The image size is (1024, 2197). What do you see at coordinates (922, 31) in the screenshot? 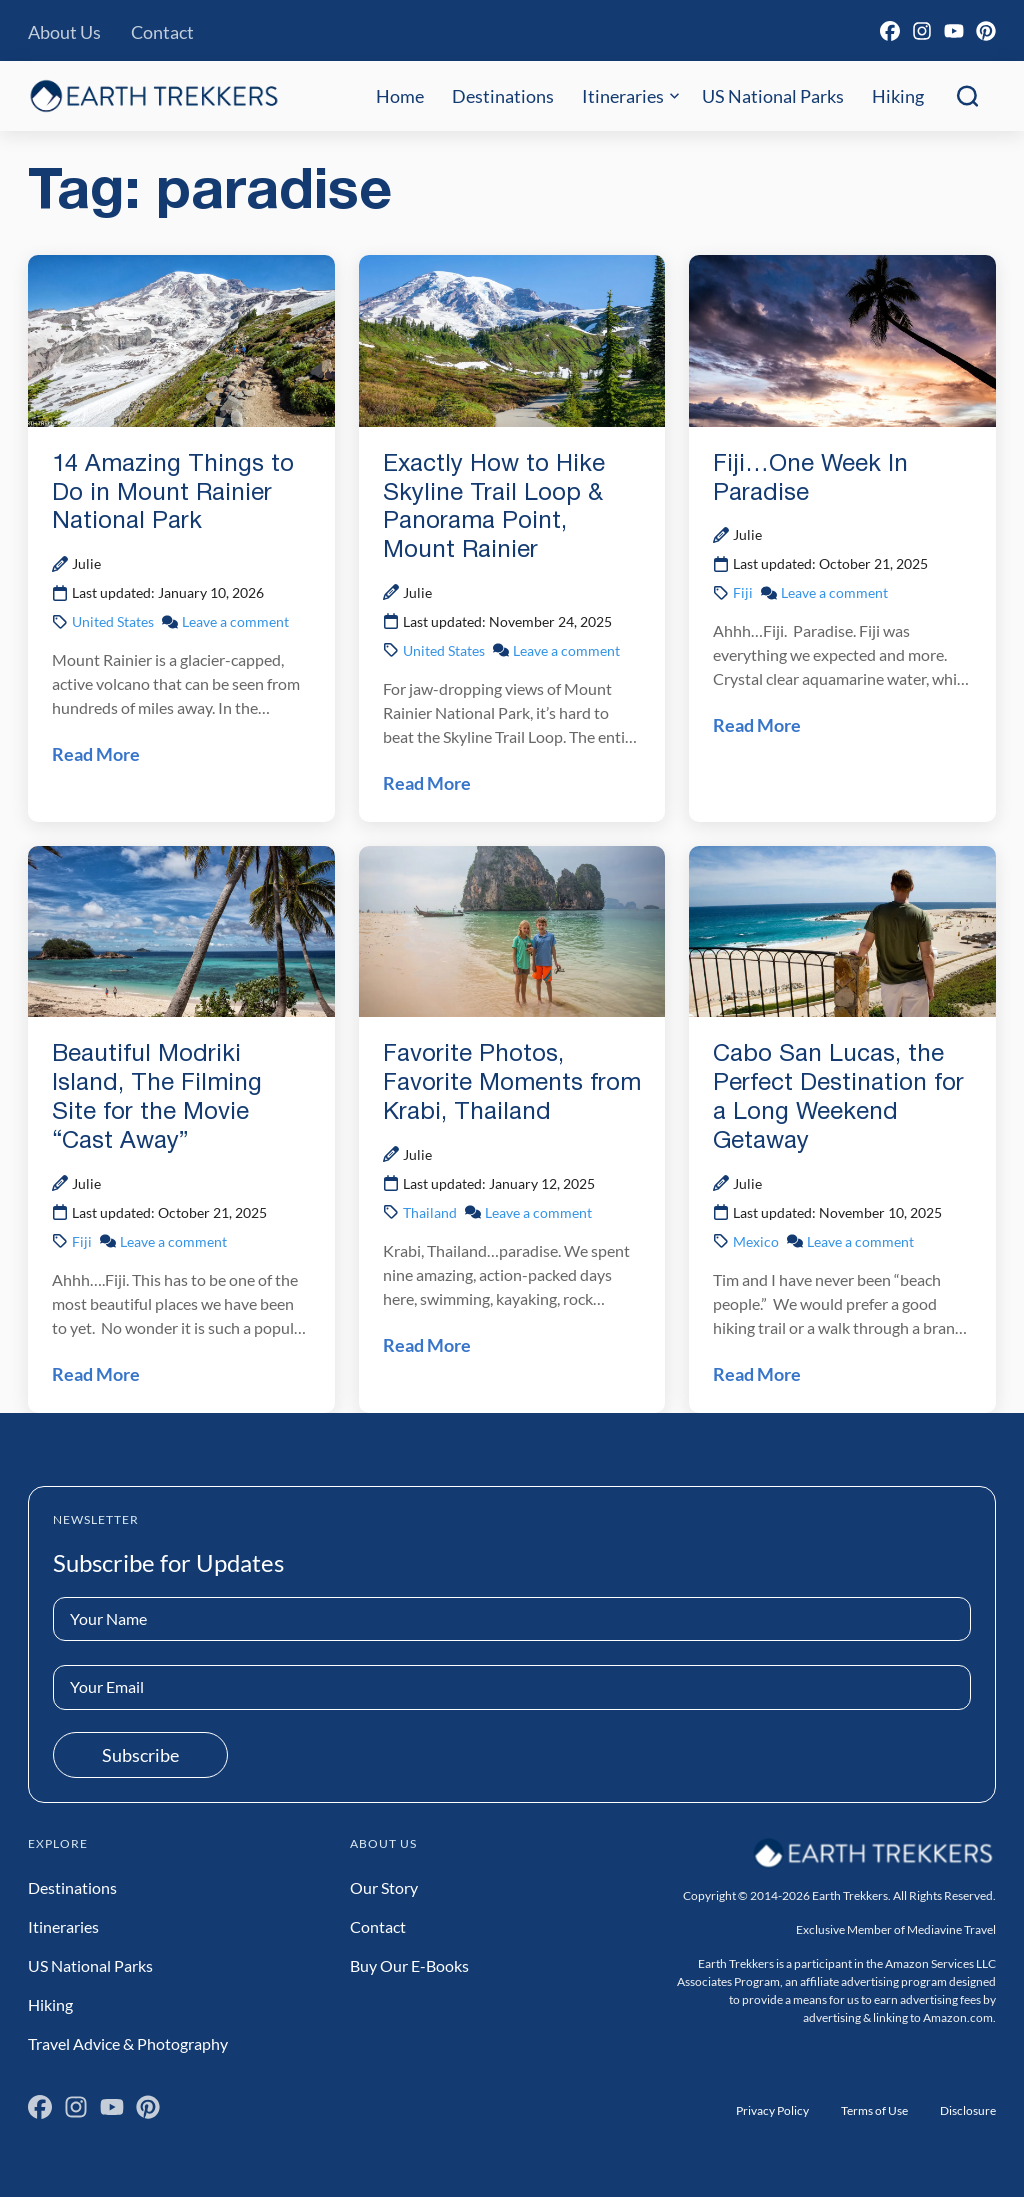
I see `[Instagram]` at bounding box center [922, 31].